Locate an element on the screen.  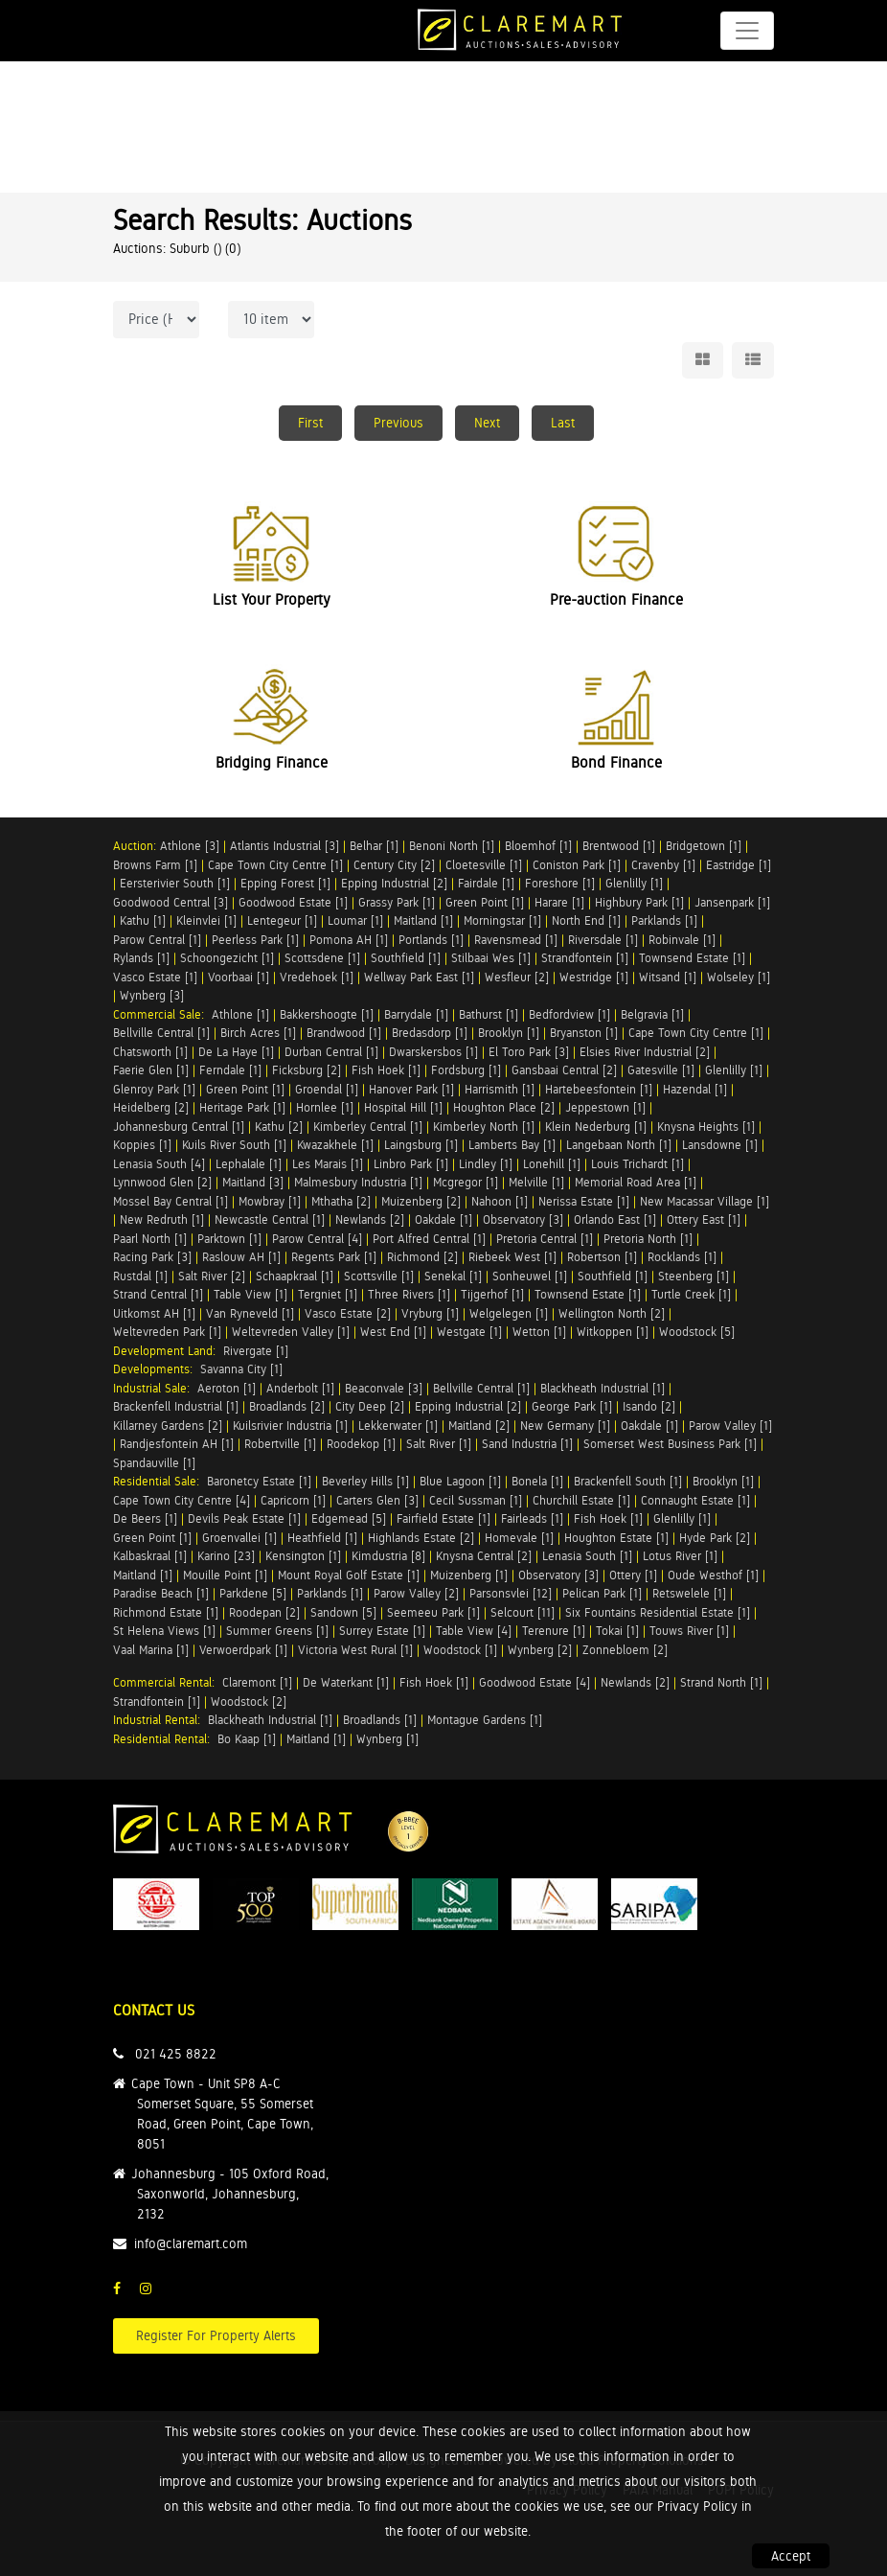
Bo Kaap [1] is located at coordinates (246, 1739).